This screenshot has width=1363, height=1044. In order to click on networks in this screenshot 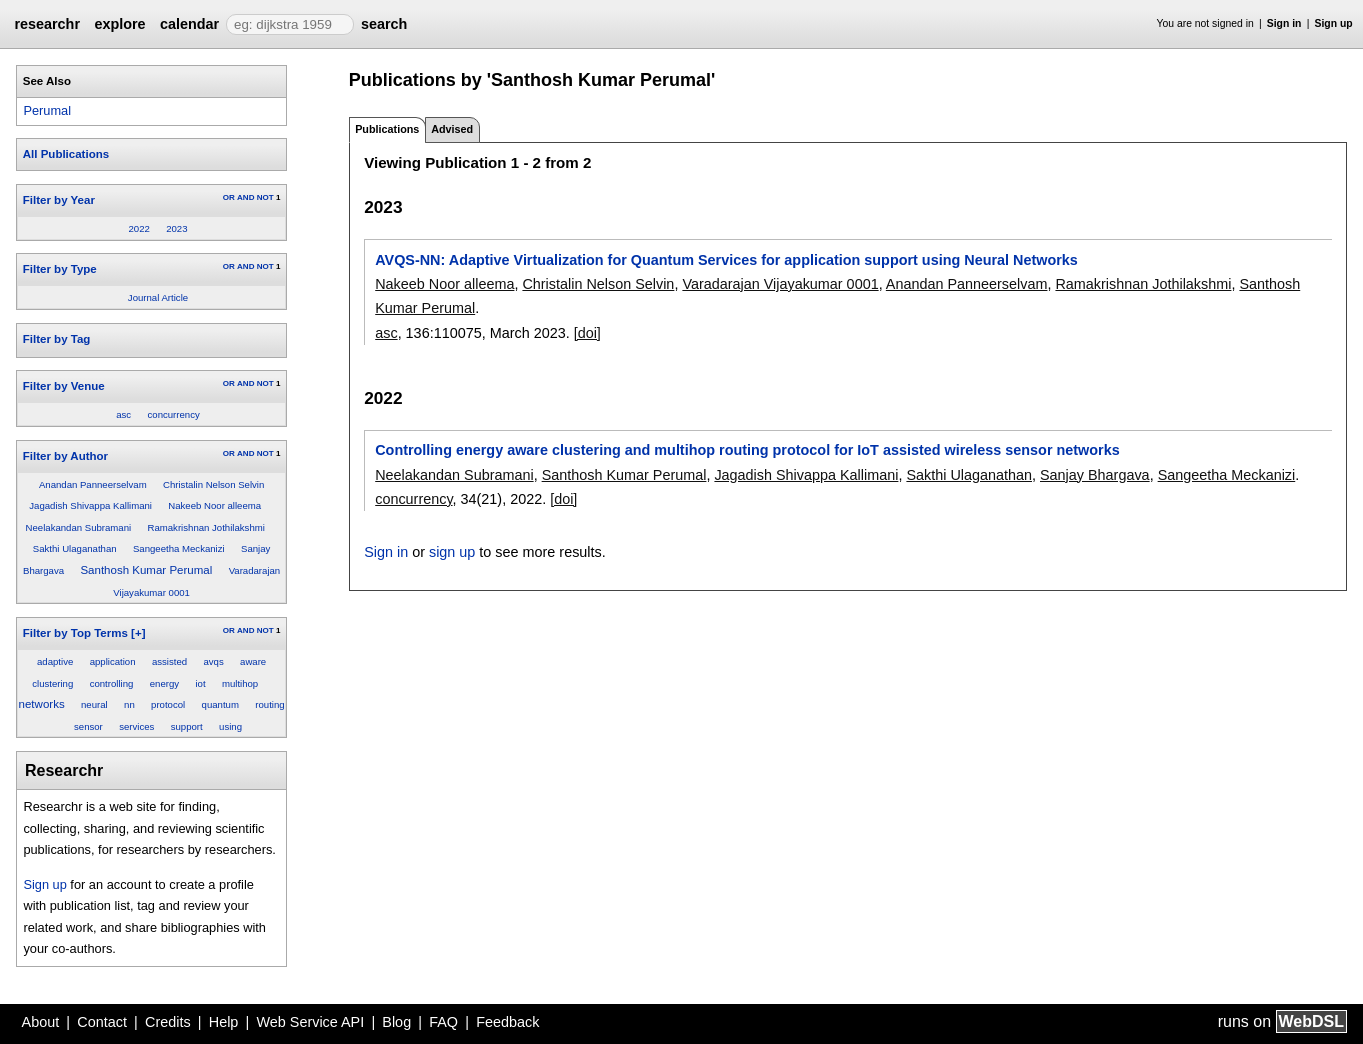, I will do `click(42, 704)`.